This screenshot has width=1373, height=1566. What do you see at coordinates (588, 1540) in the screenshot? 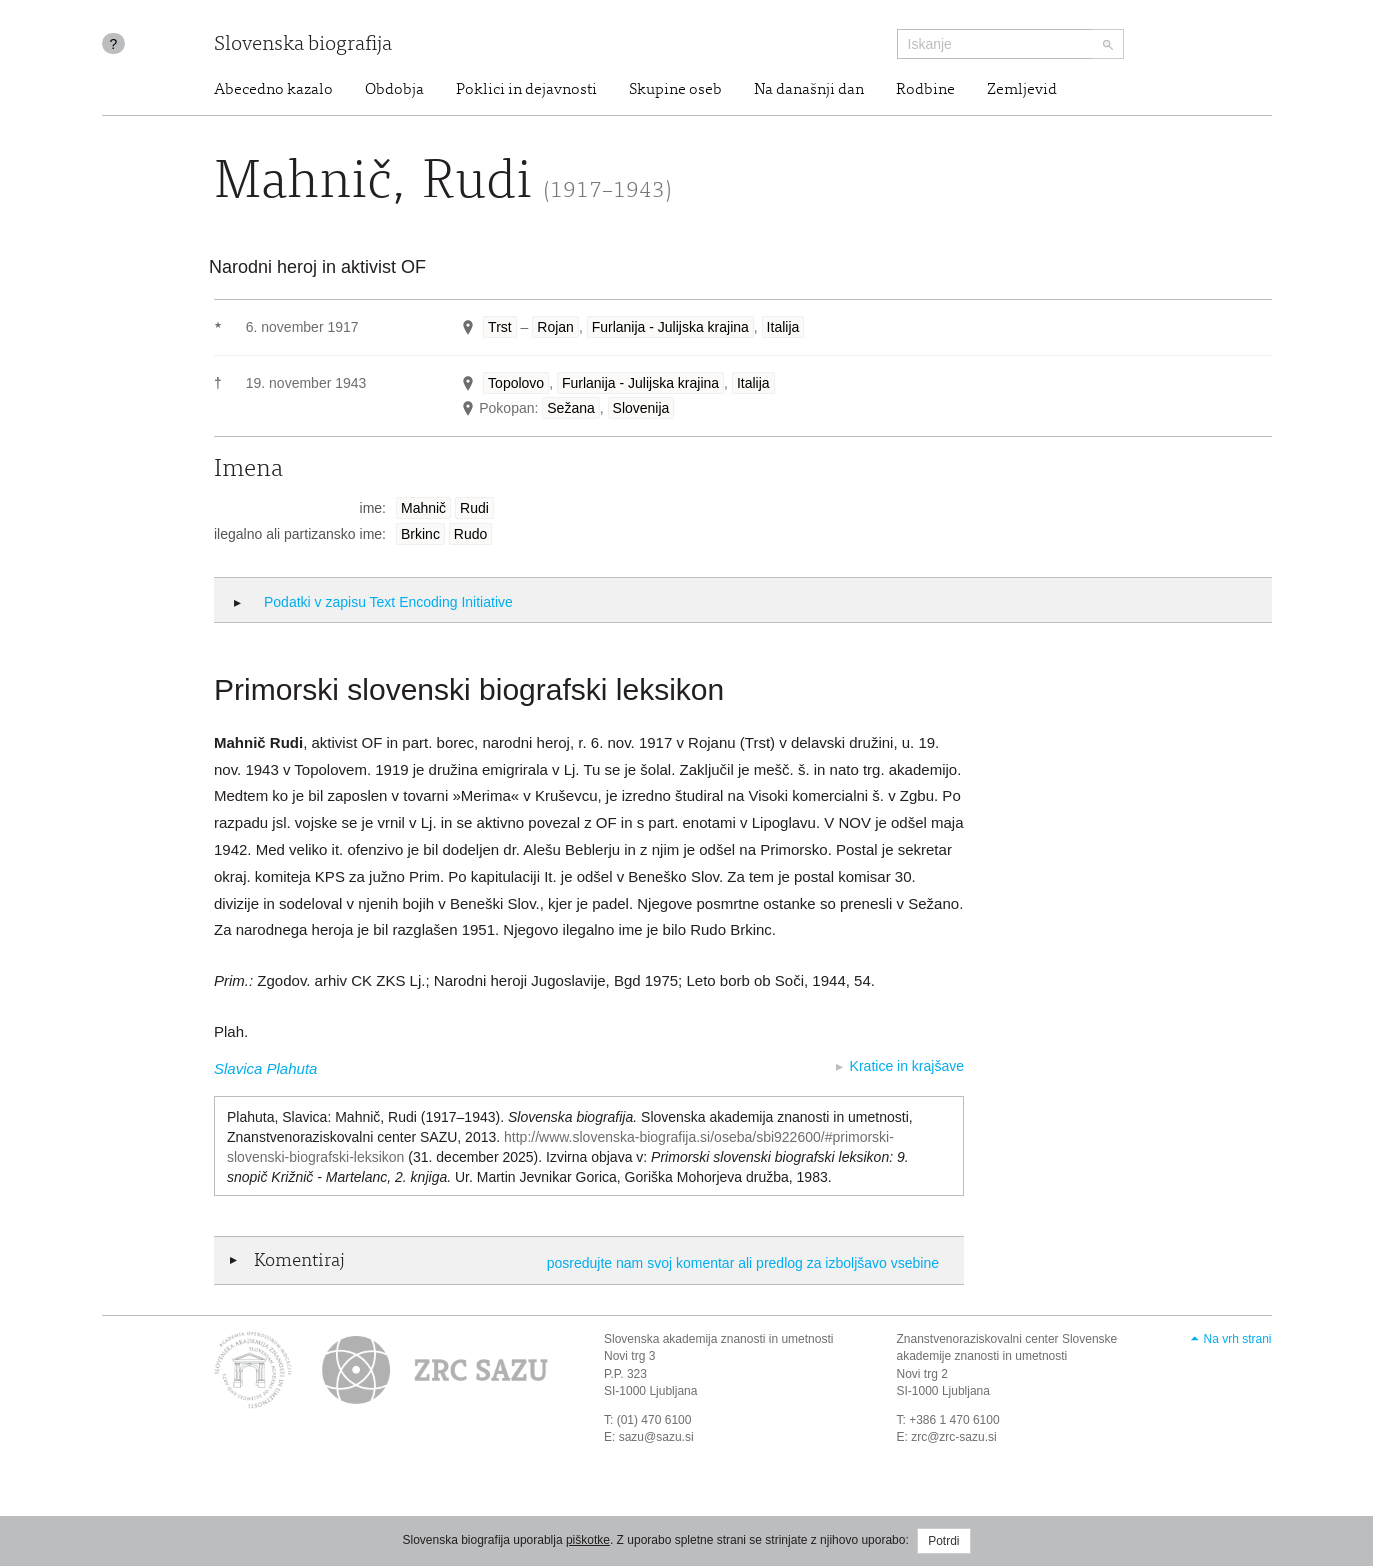
I see `piškotke` at bounding box center [588, 1540].